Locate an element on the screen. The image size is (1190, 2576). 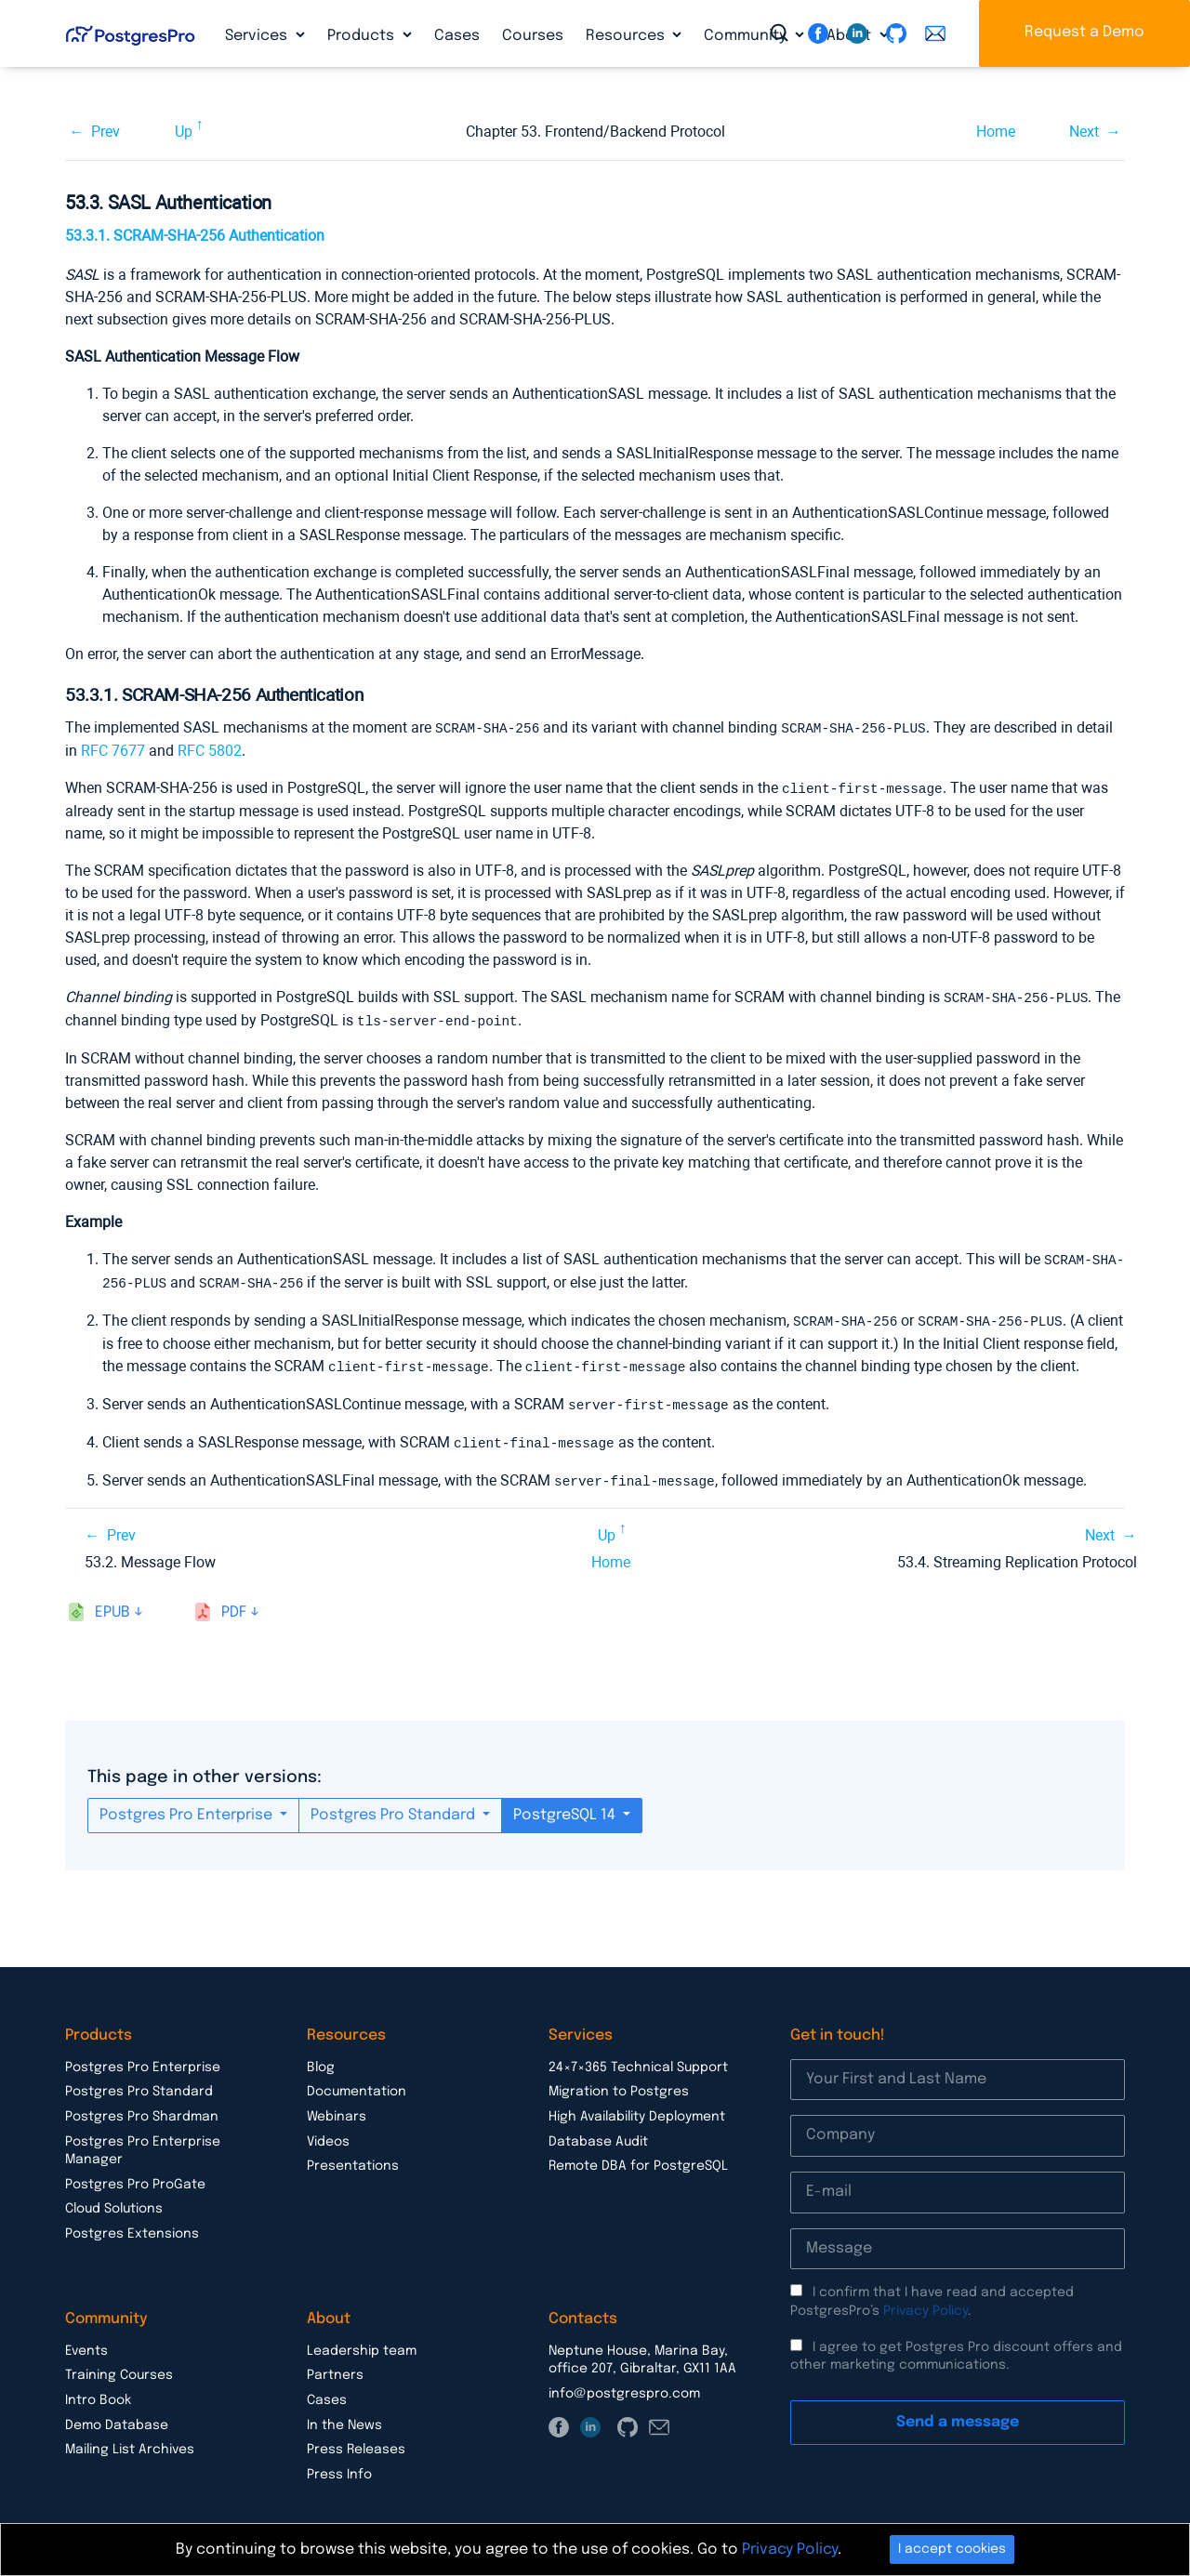
Remote DBA for PostgreSQL is located at coordinates (638, 2155).